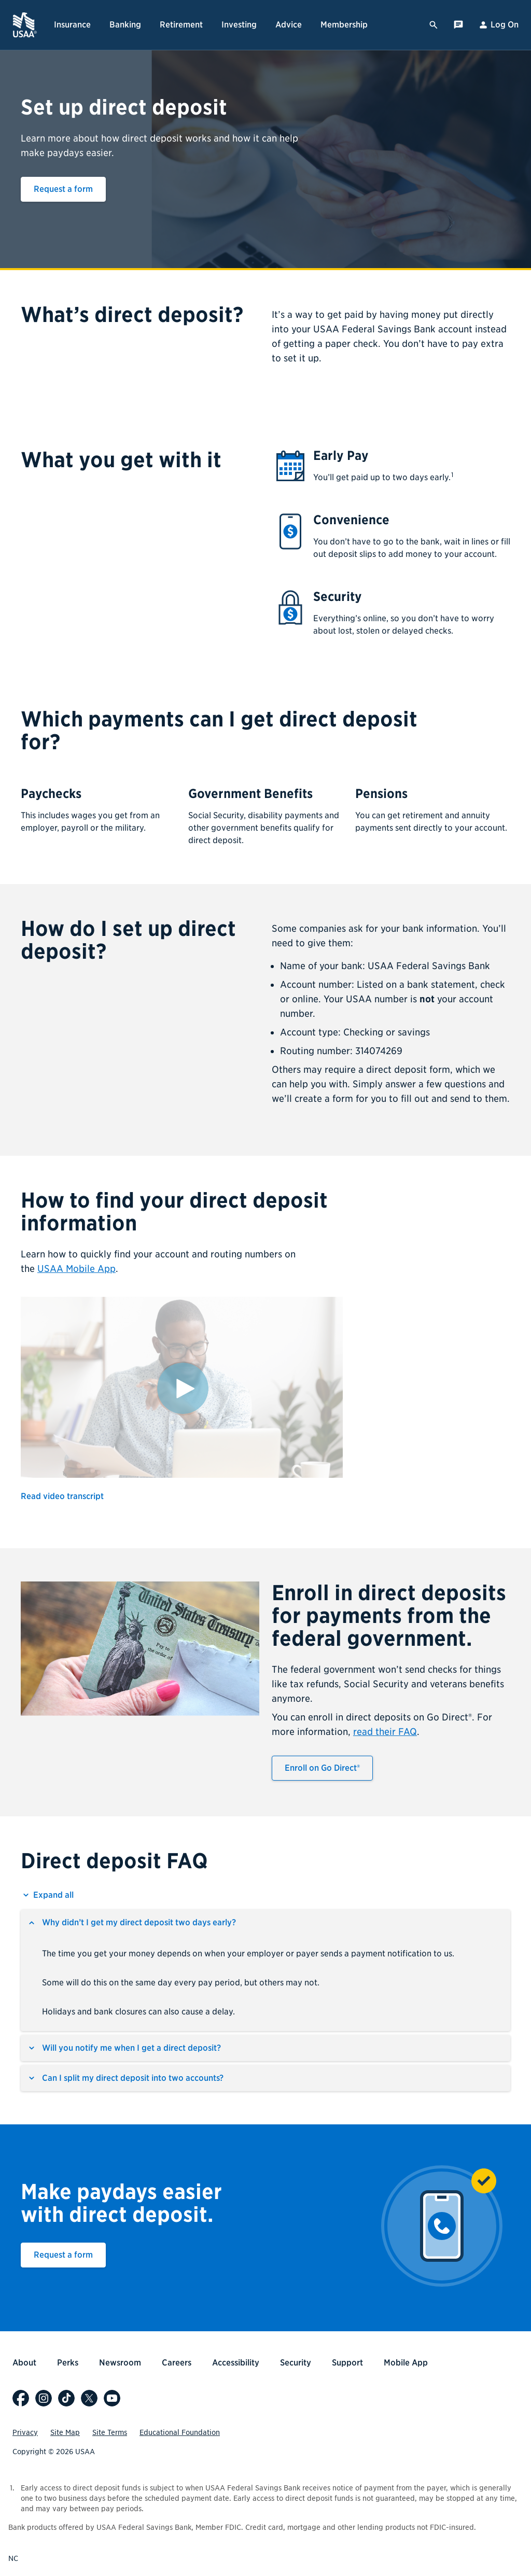 This screenshot has width=531, height=2576. Describe the element at coordinates (295, 2363) in the screenshot. I see `Security` at that location.